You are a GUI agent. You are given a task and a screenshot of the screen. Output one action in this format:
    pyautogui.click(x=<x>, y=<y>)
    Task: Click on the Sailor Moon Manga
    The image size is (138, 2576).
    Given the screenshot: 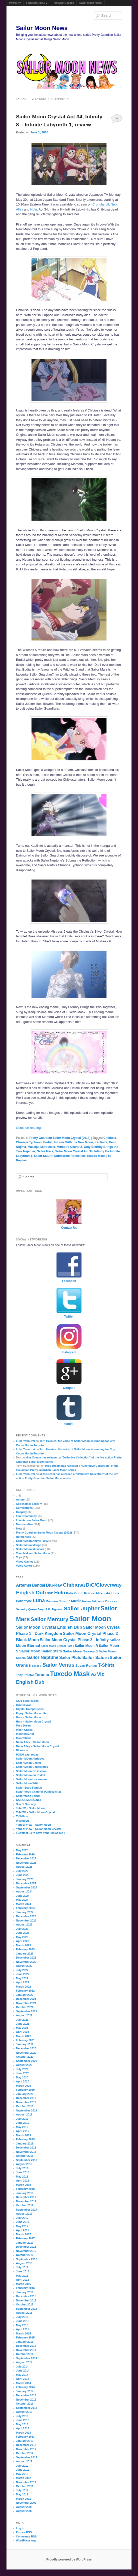 What is the action you would take?
    pyautogui.click(x=28, y=1545)
    